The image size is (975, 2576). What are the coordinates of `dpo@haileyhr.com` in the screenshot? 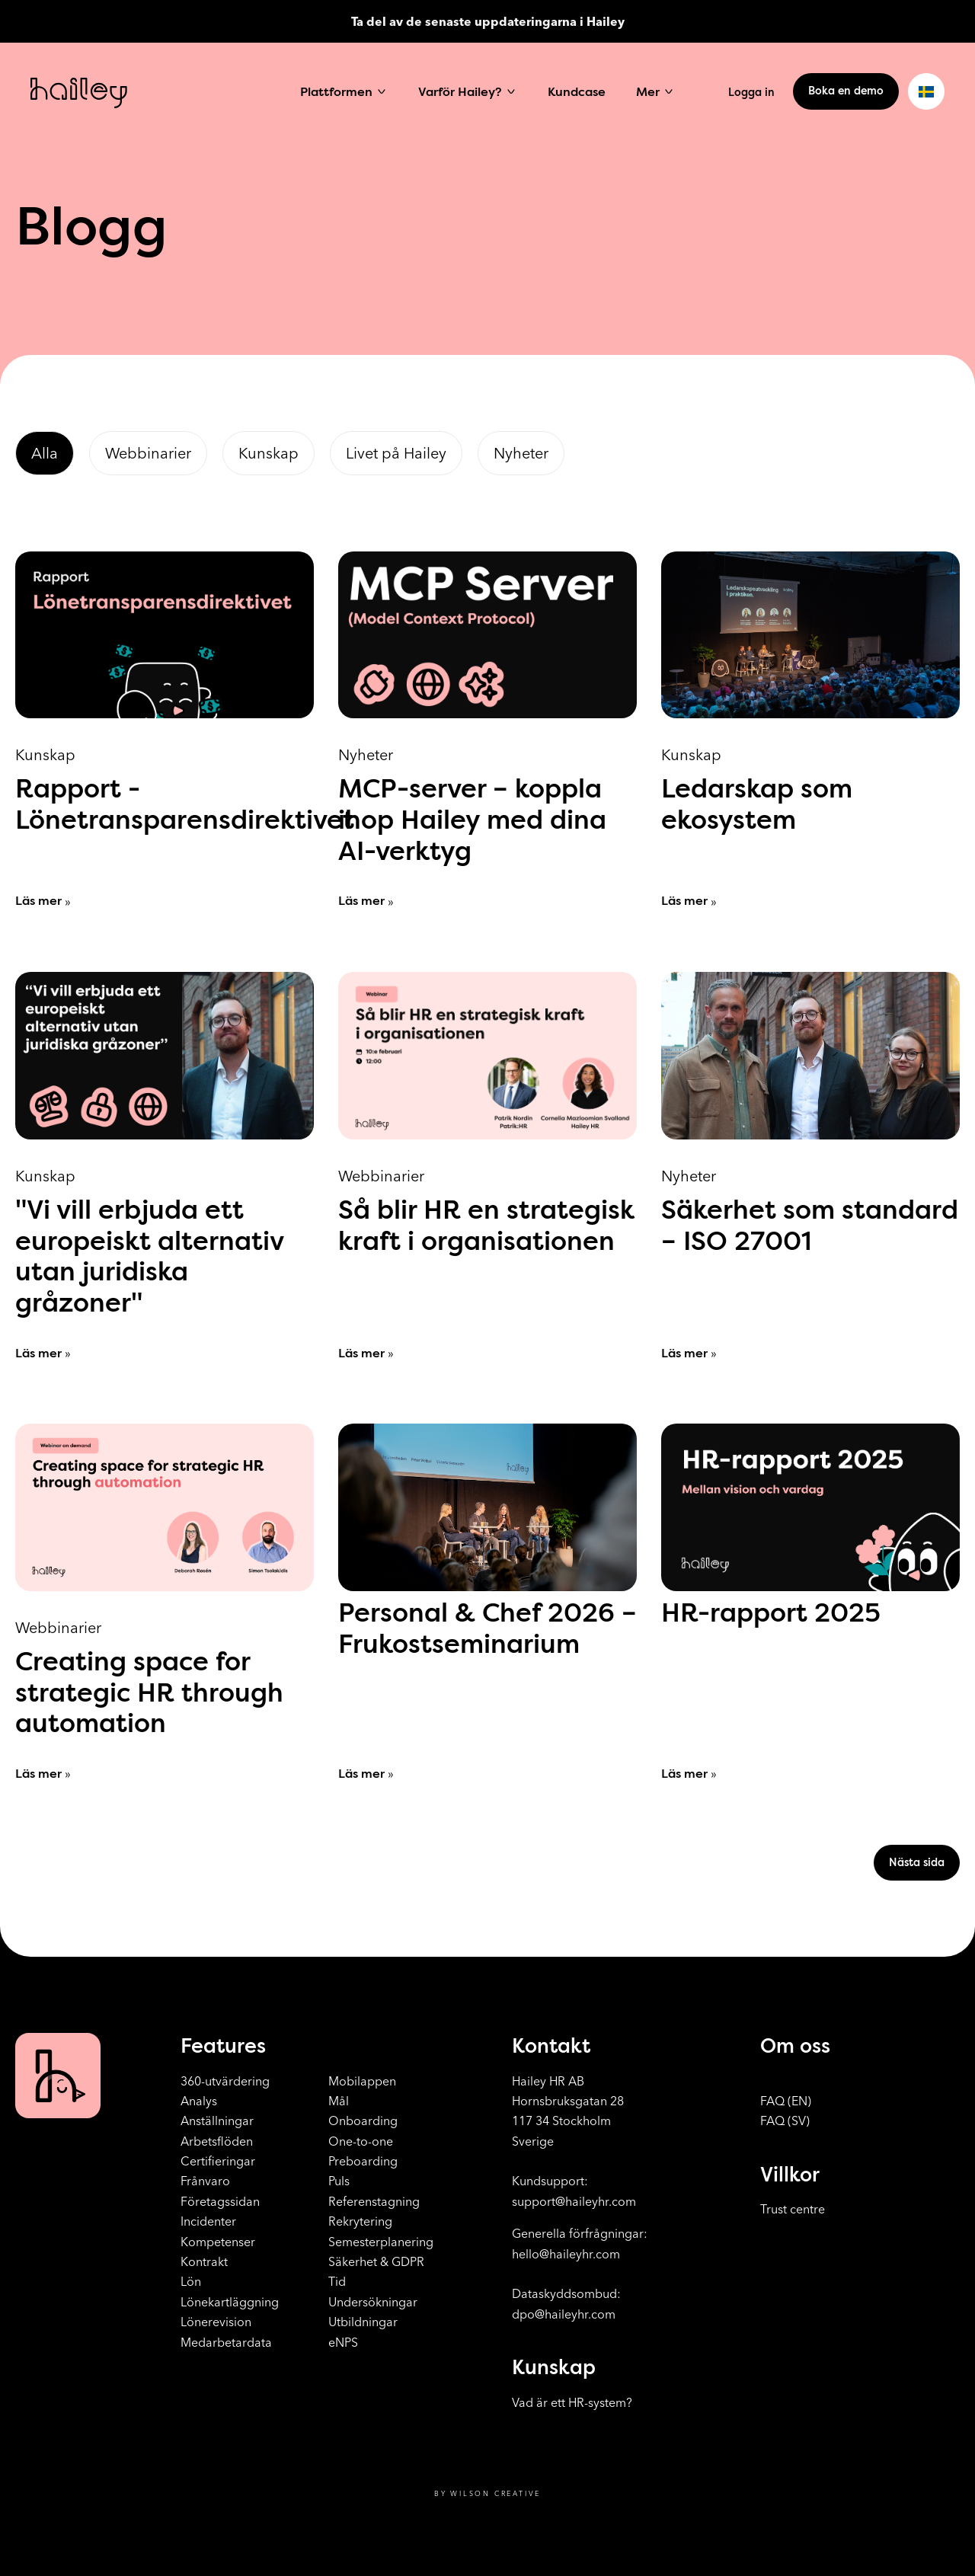 It's located at (563, 2314).